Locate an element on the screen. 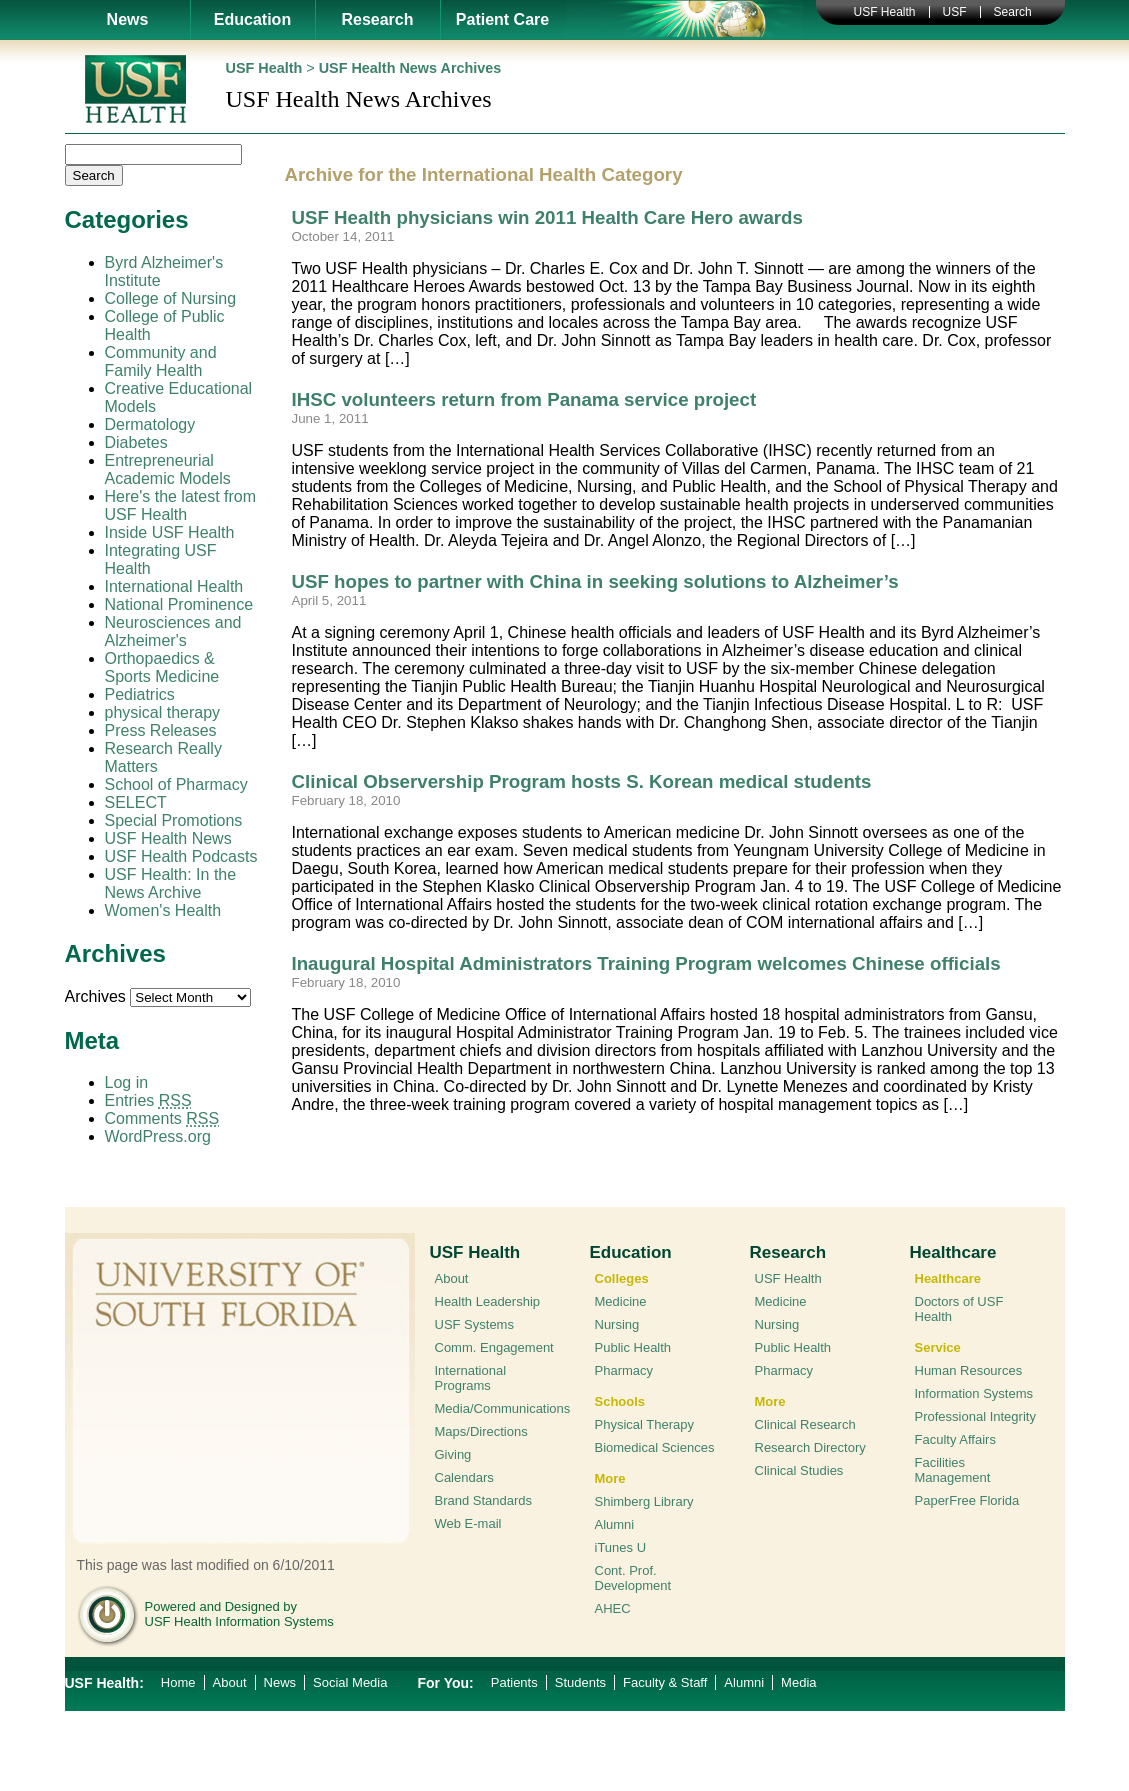 This screenshot has height=1791, width=1129. USF Health News Archives is located at coordinates (410, 68).